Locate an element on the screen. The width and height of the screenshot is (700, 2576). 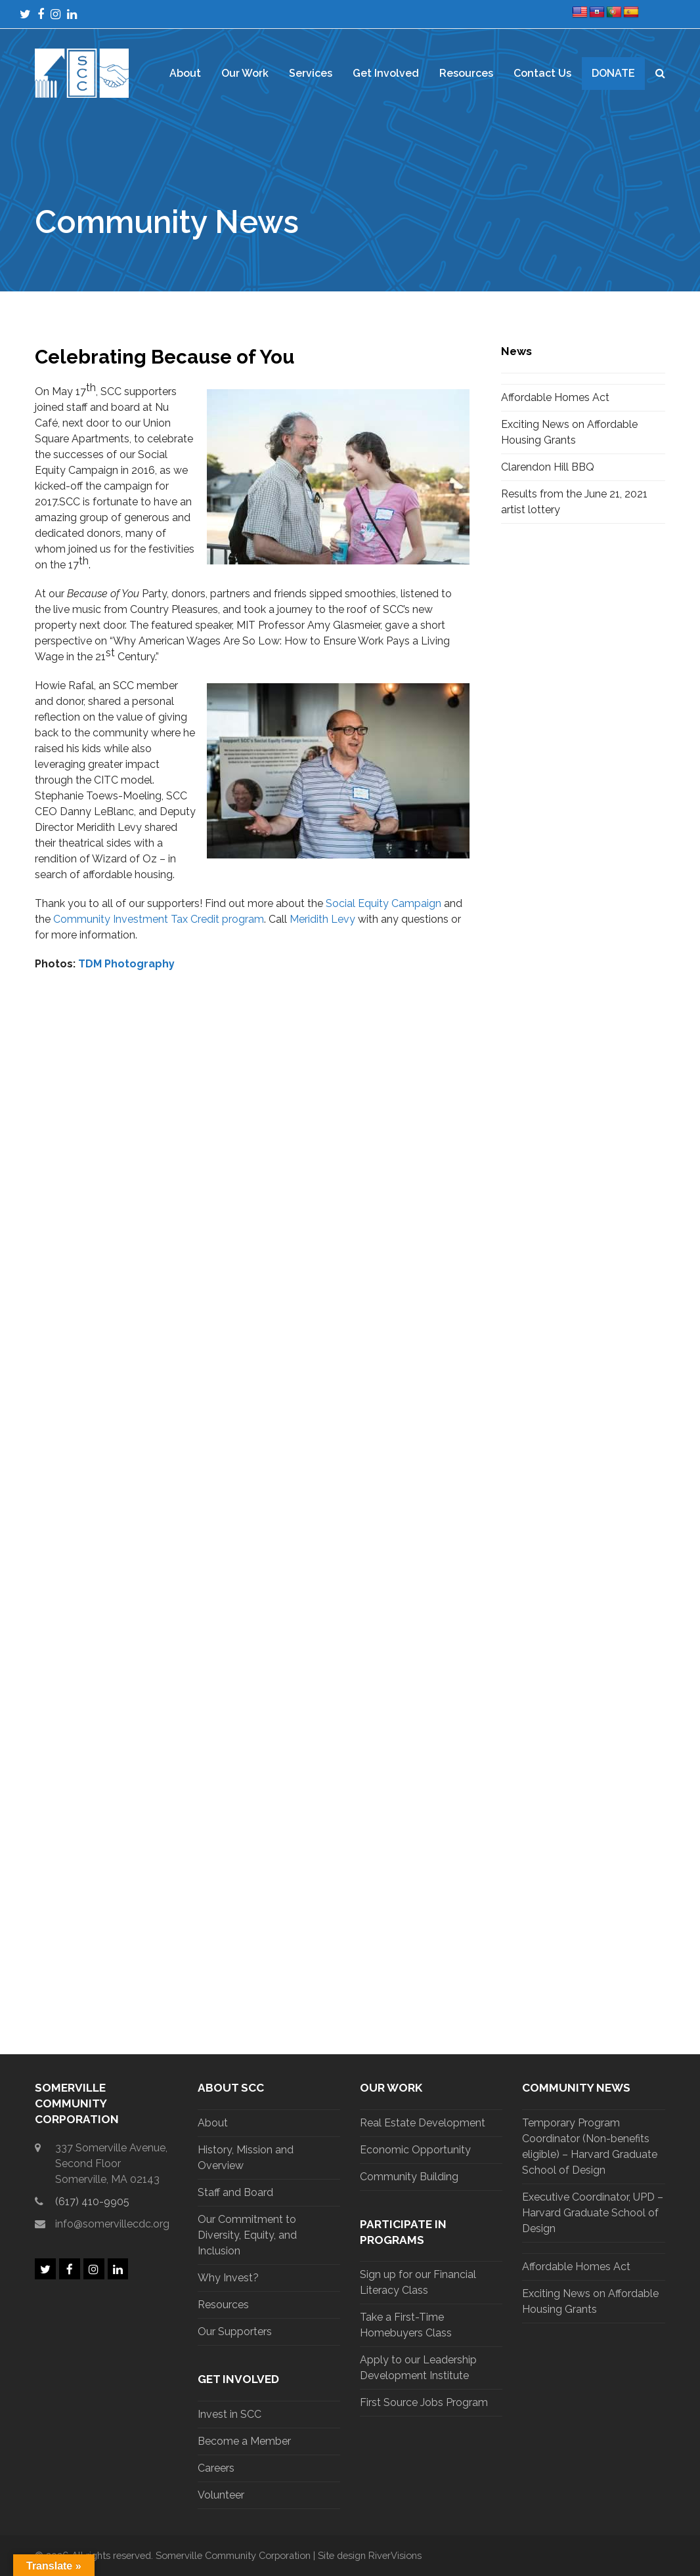
TDM Photography is located at coordinates (126, 964).